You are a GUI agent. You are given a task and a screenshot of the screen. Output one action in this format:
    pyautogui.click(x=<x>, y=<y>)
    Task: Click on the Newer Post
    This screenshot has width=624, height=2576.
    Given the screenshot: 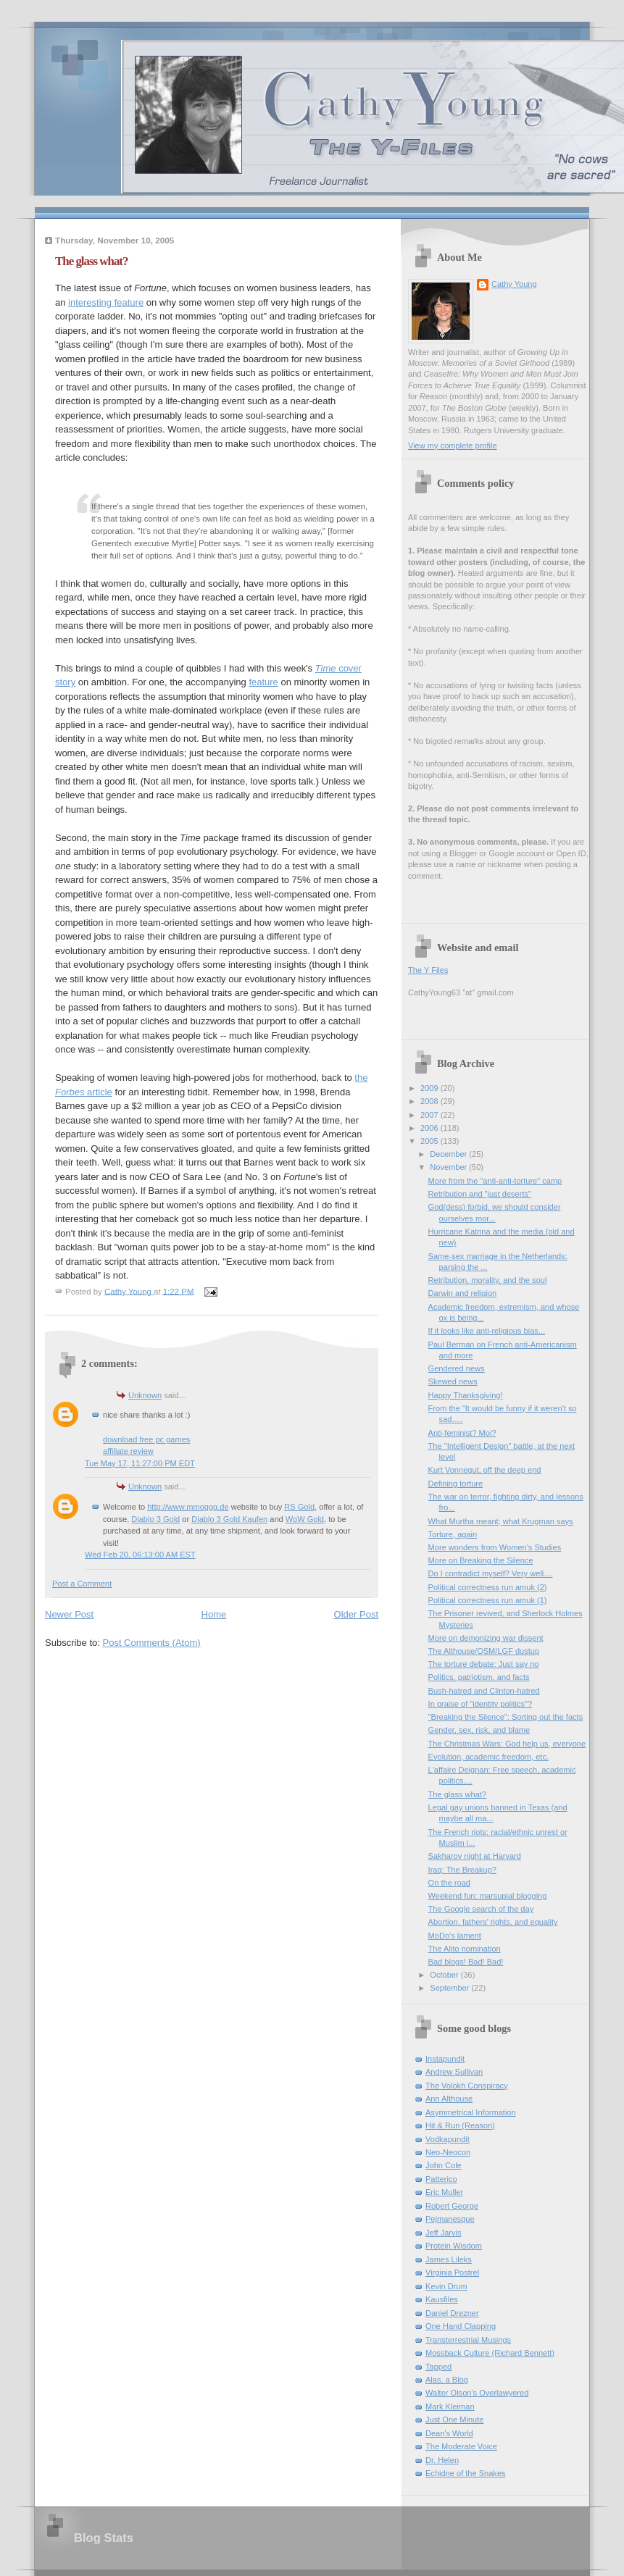 What is the action you would take?
    pyautogui.click(x=69, y=1614)
    